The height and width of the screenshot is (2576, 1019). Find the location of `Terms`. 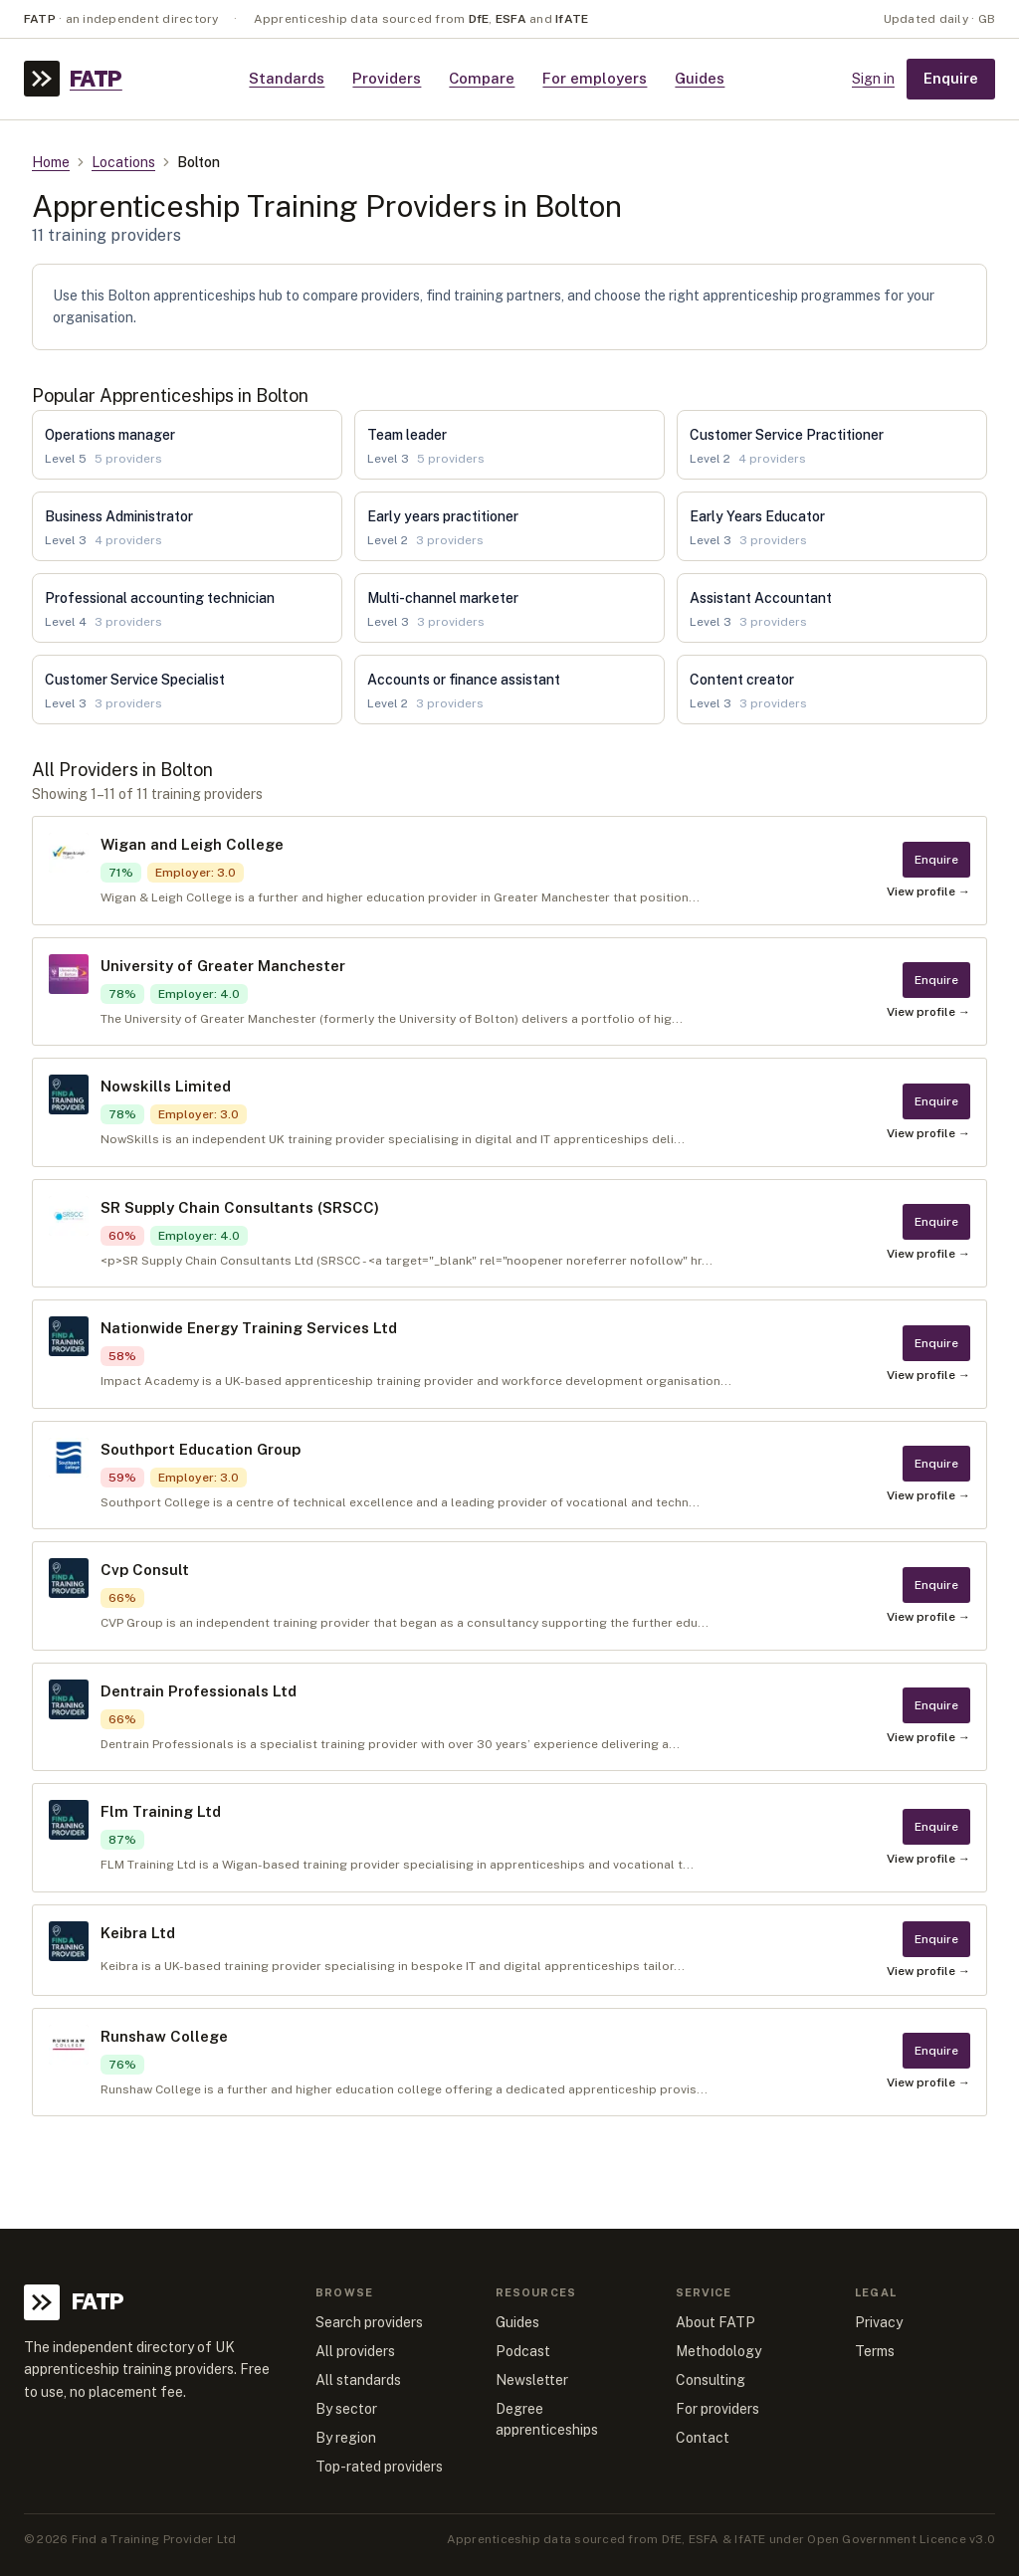

Terms is located at coordinates (875, 2351).